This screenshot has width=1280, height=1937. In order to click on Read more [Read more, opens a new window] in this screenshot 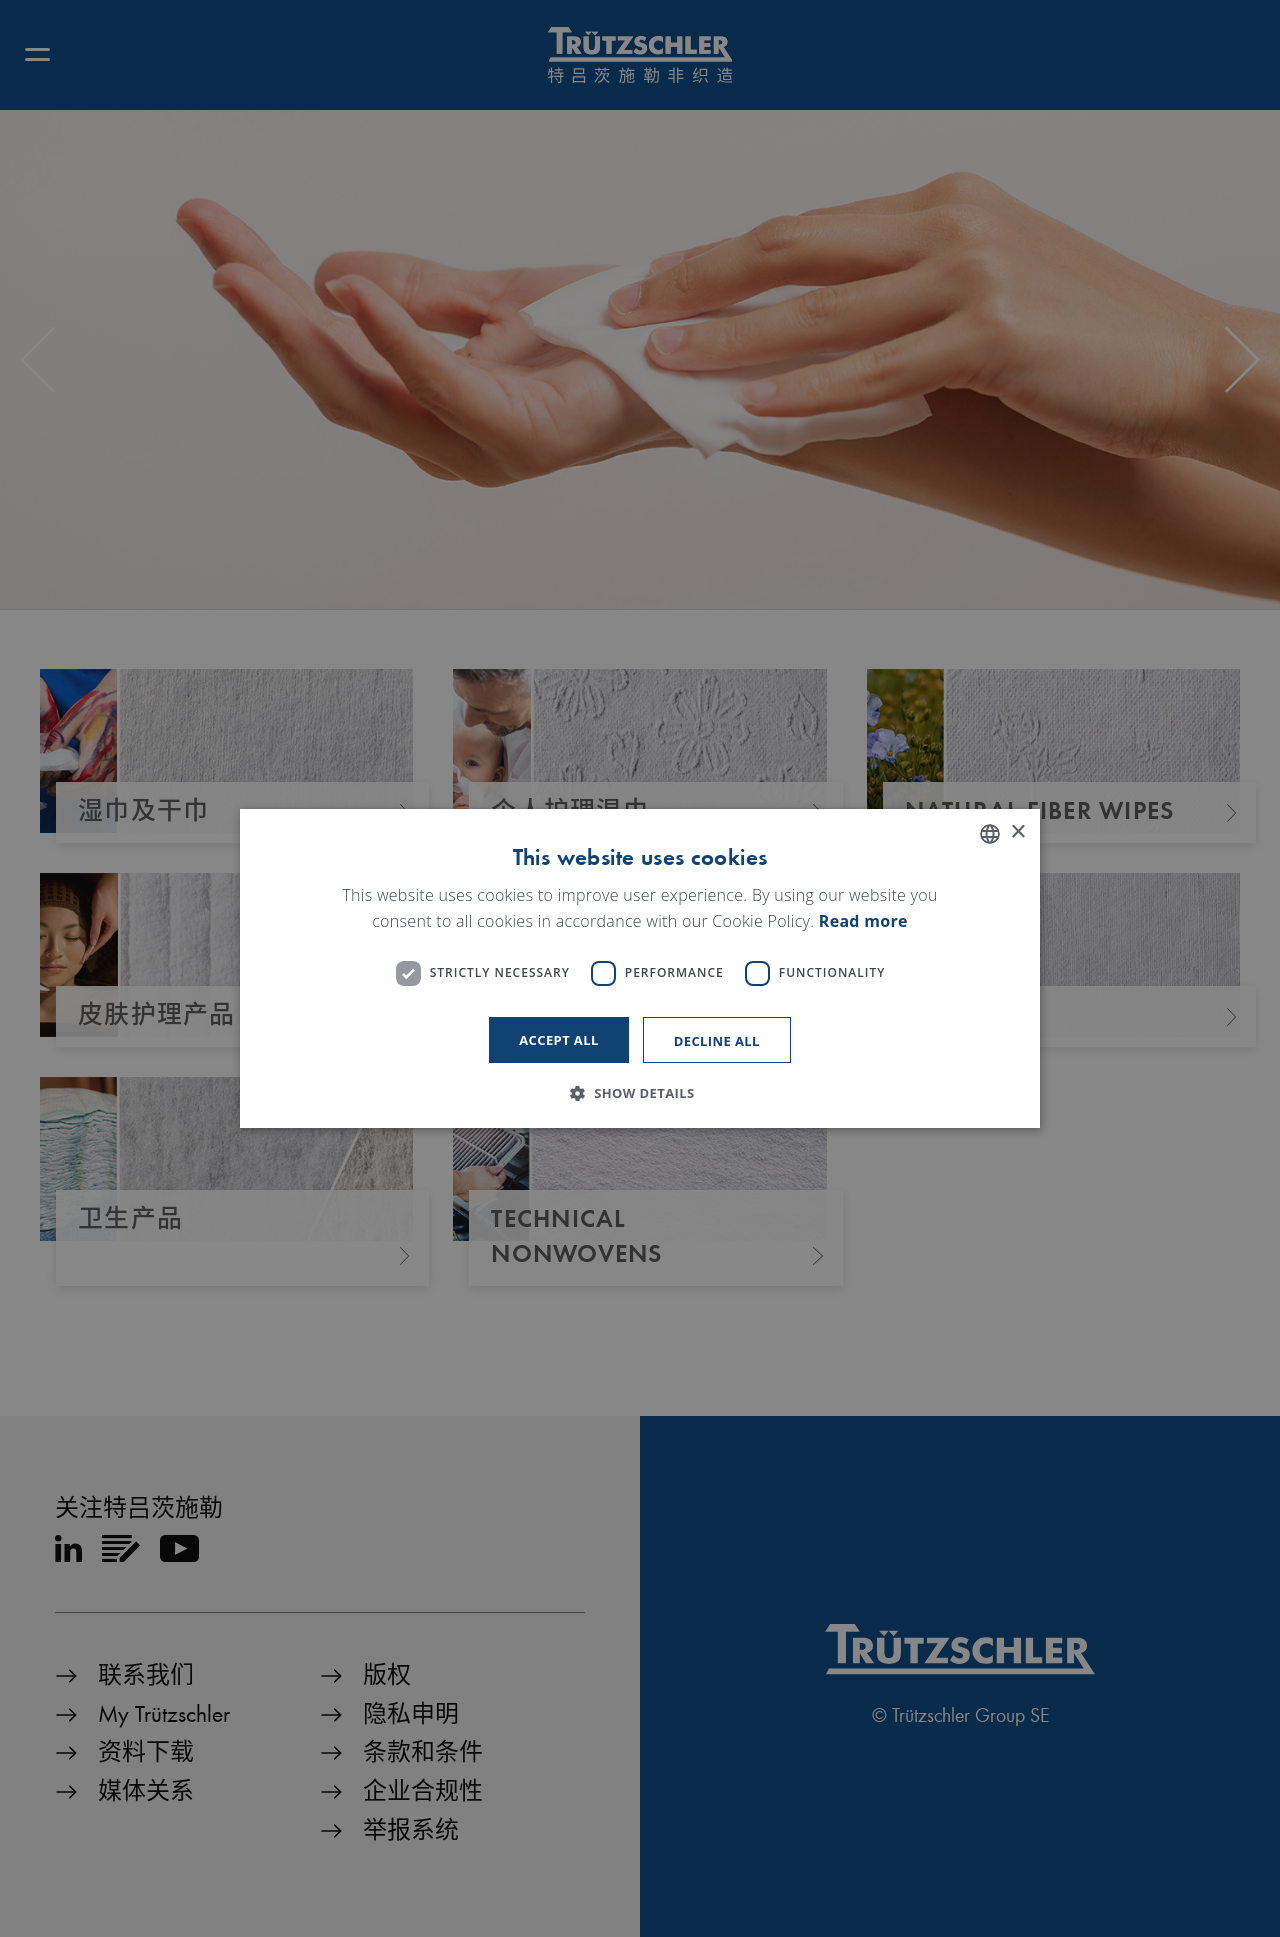, I will do `click(863, 921)`.